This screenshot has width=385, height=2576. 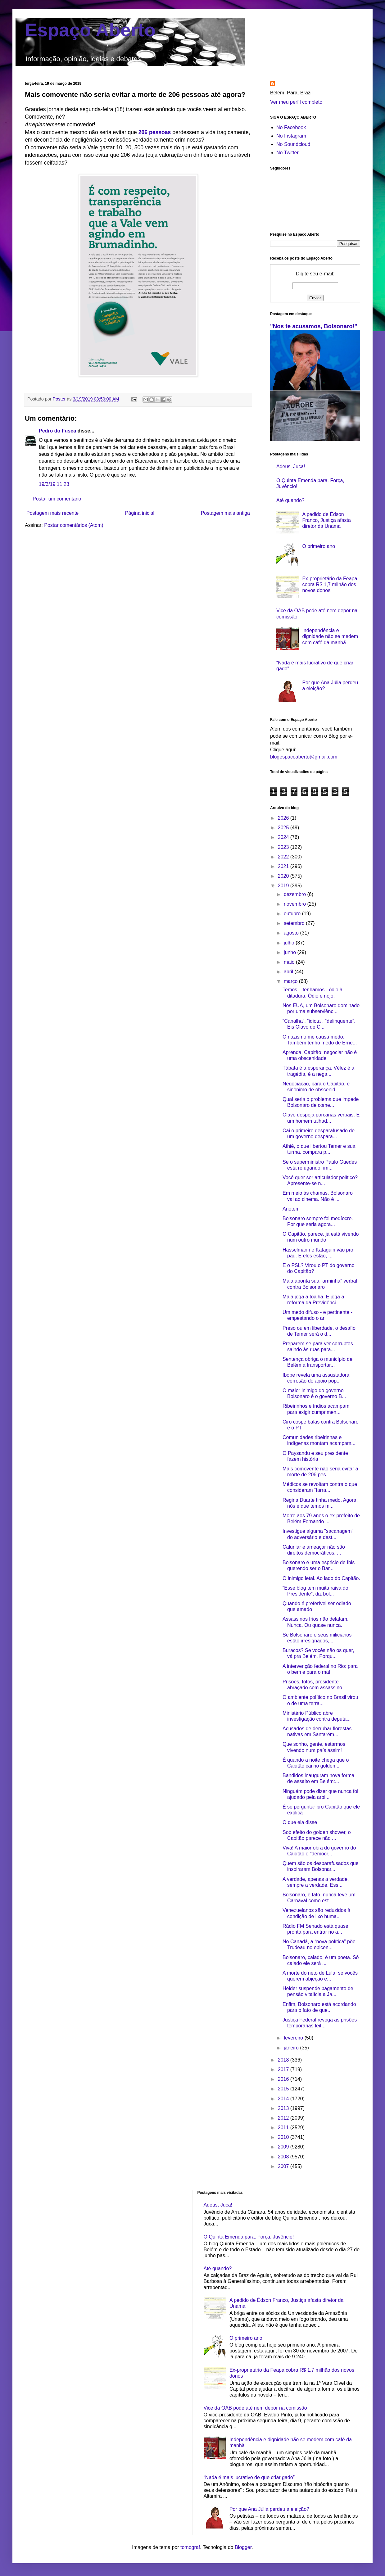 I want to click on 2014, so click(x=284, y=2098).